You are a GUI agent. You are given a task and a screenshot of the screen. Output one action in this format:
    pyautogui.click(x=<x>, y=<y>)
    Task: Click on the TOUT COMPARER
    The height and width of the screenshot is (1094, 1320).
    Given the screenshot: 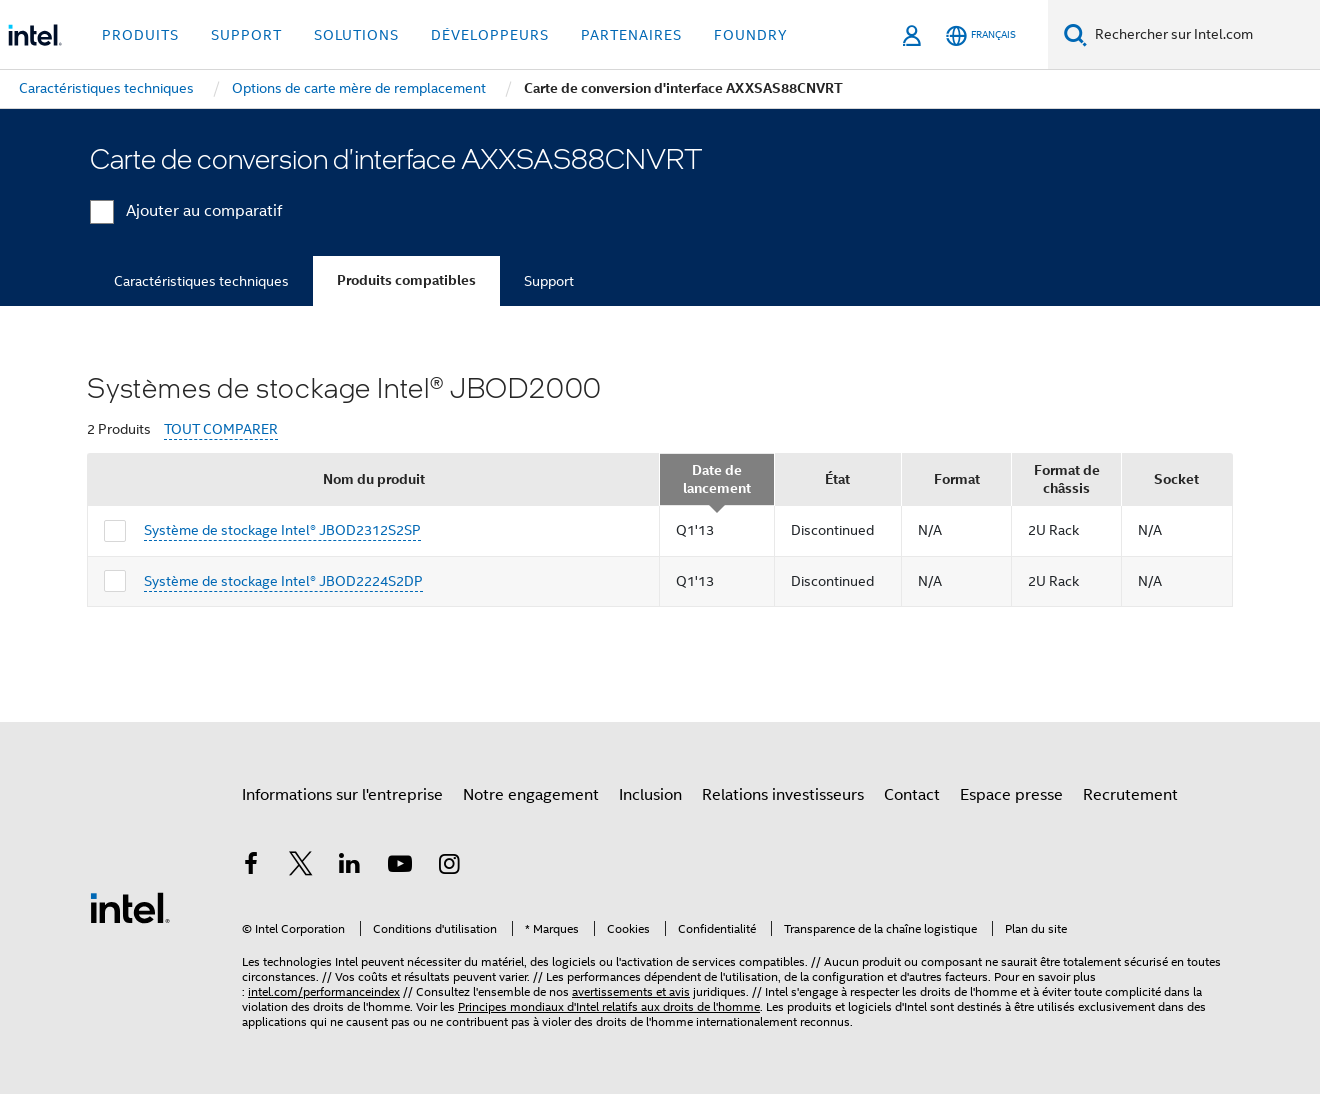 What is the action you would take?
    pyautogui.click(x=221, y=429)
    